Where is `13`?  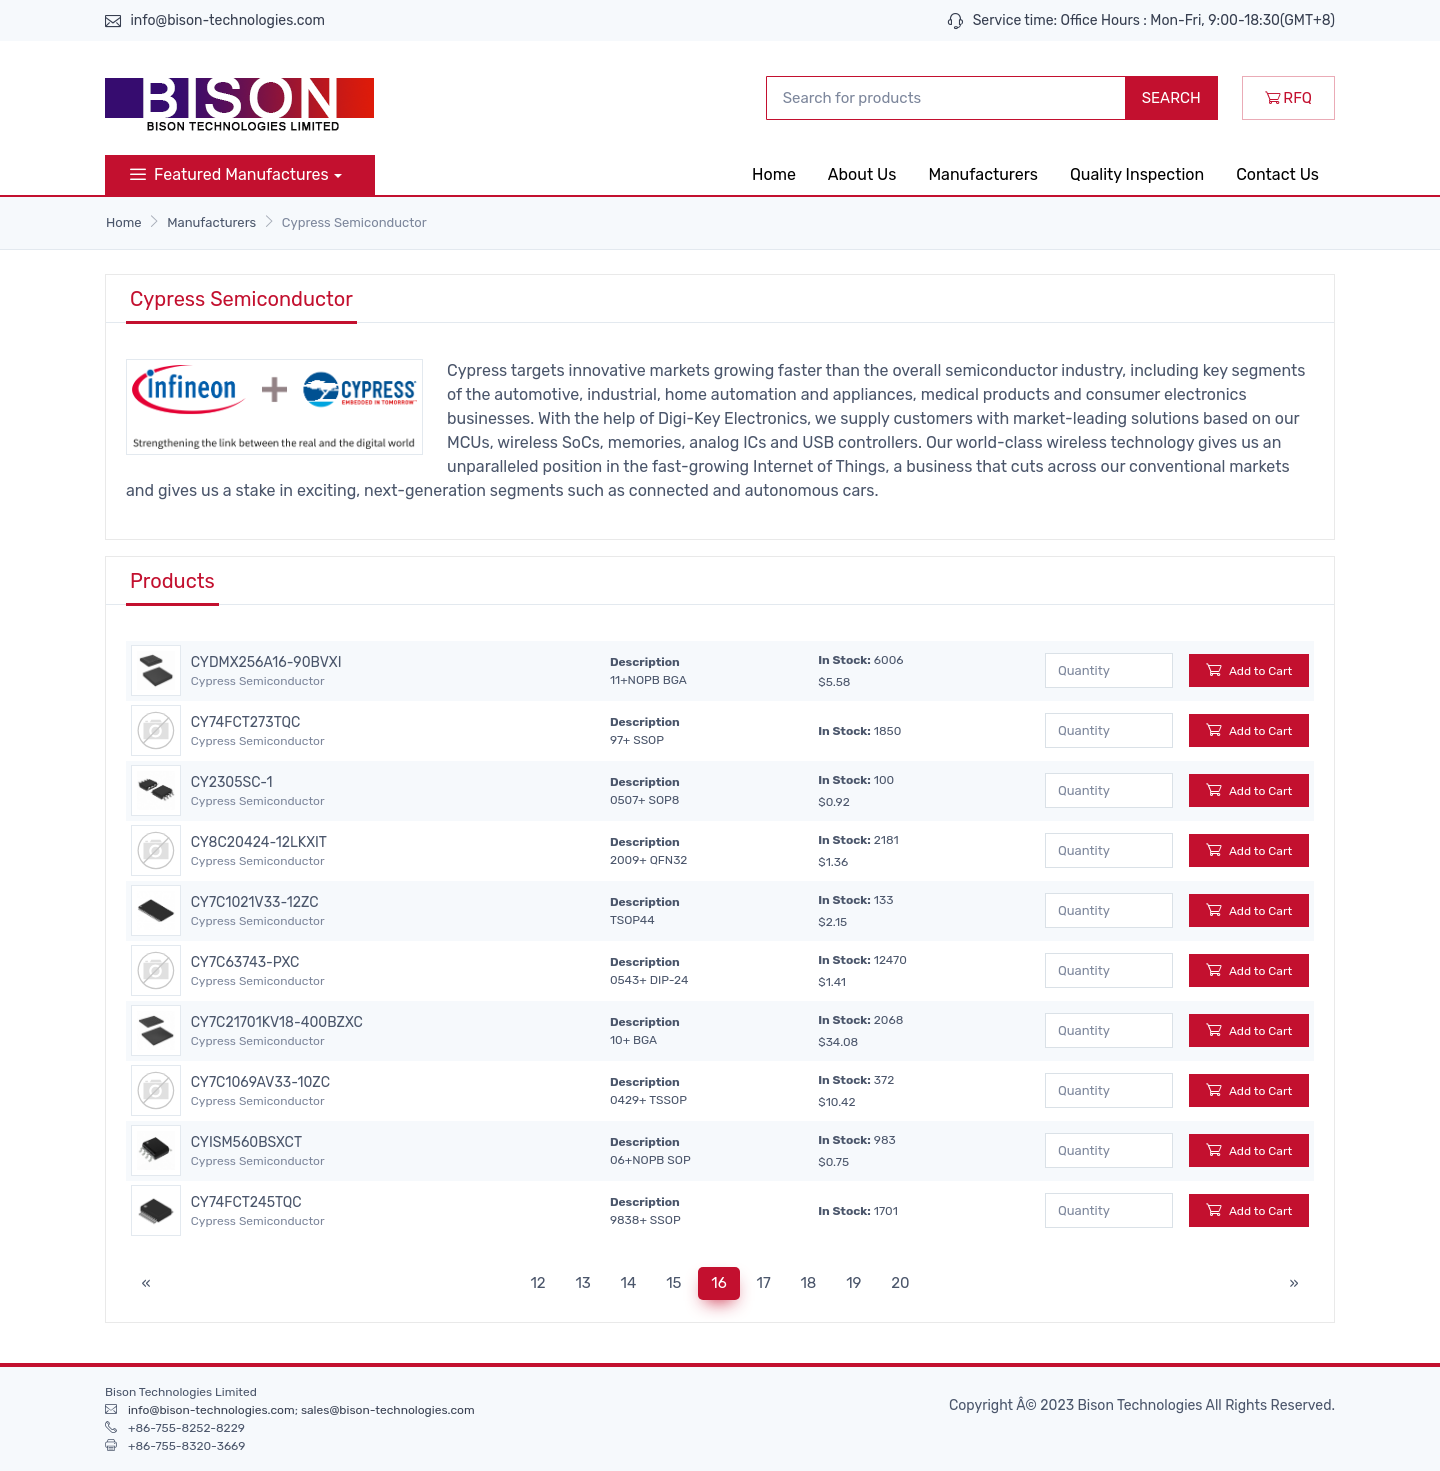
13 is located at coordinates (582, 1283).